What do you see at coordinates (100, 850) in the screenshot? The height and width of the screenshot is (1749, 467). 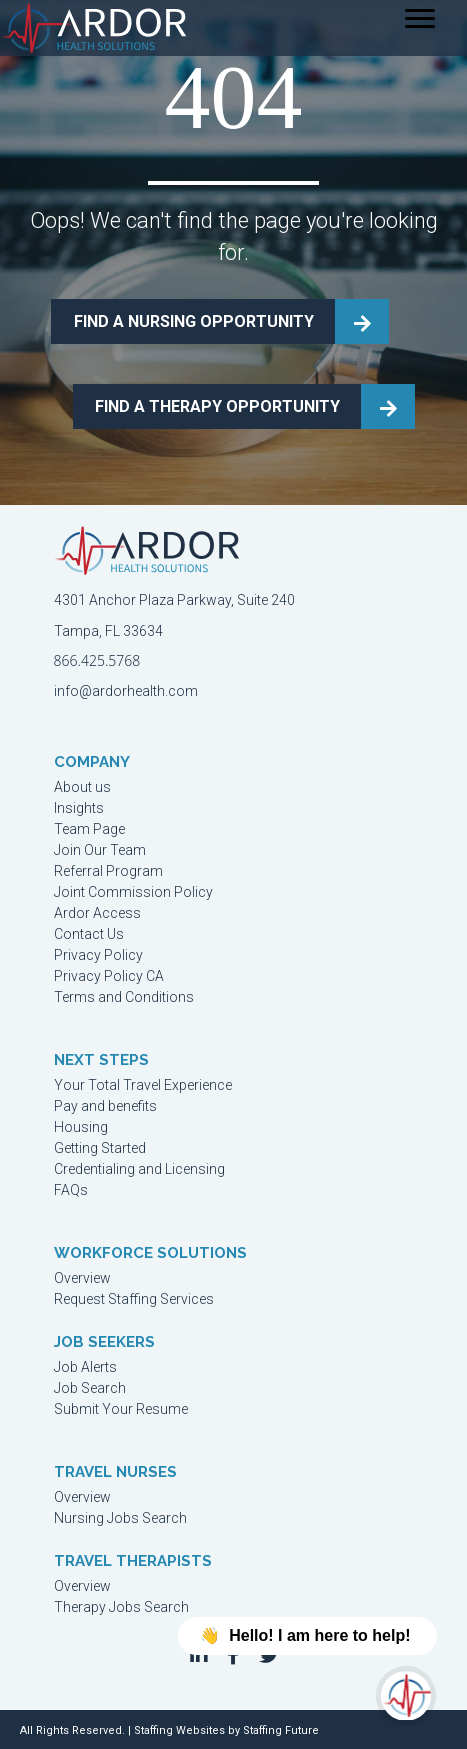 I see `Join Our Team` at bounding box center [100, 850].